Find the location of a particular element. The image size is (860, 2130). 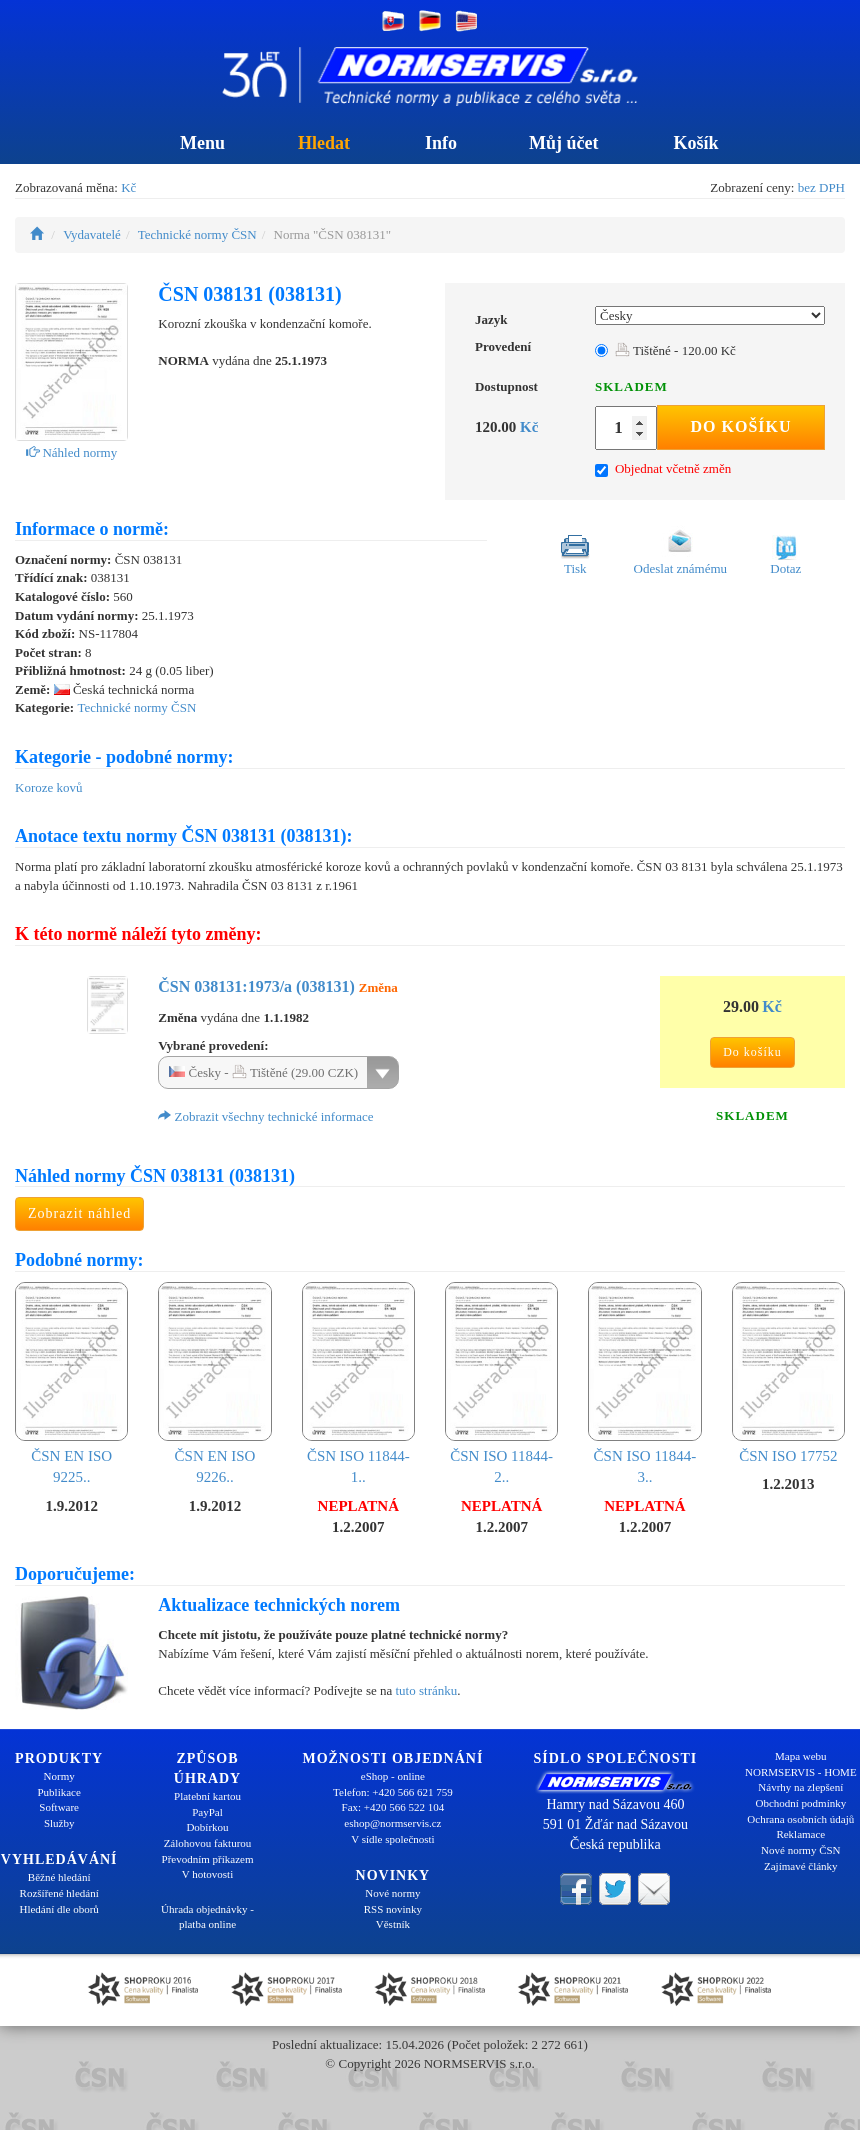

Platební kartou is located at coordinates (207, 1796).